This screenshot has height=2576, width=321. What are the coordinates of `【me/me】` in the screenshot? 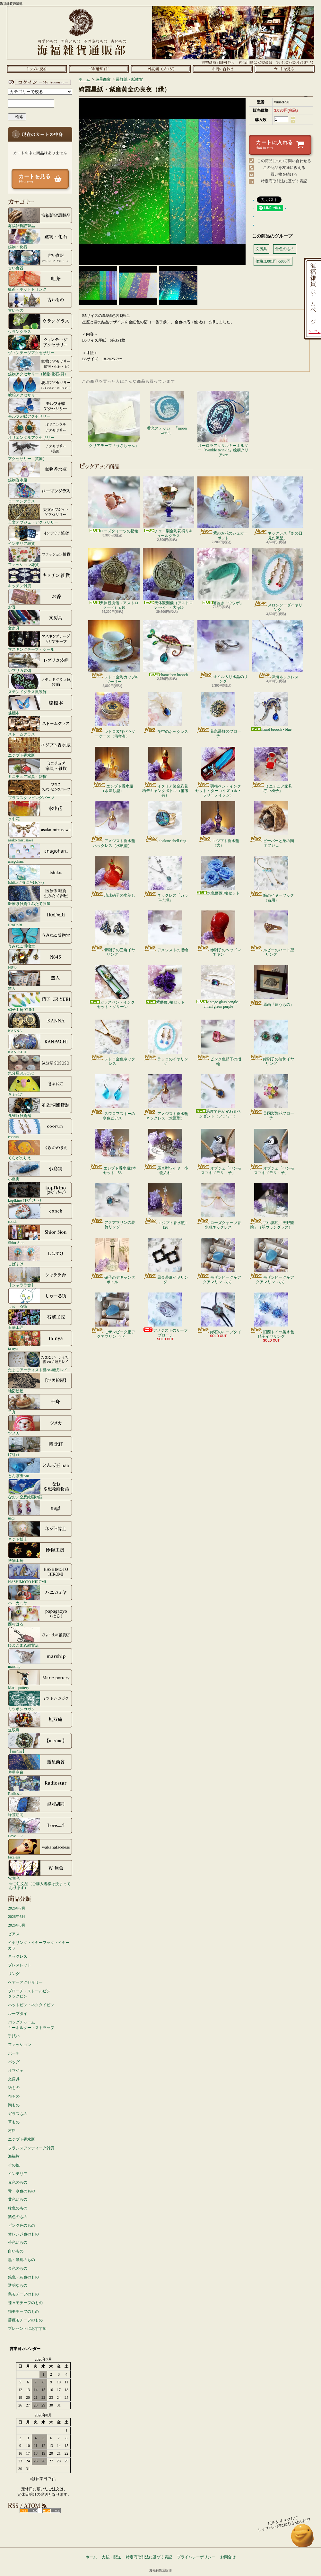 It's located at (40, 1743).